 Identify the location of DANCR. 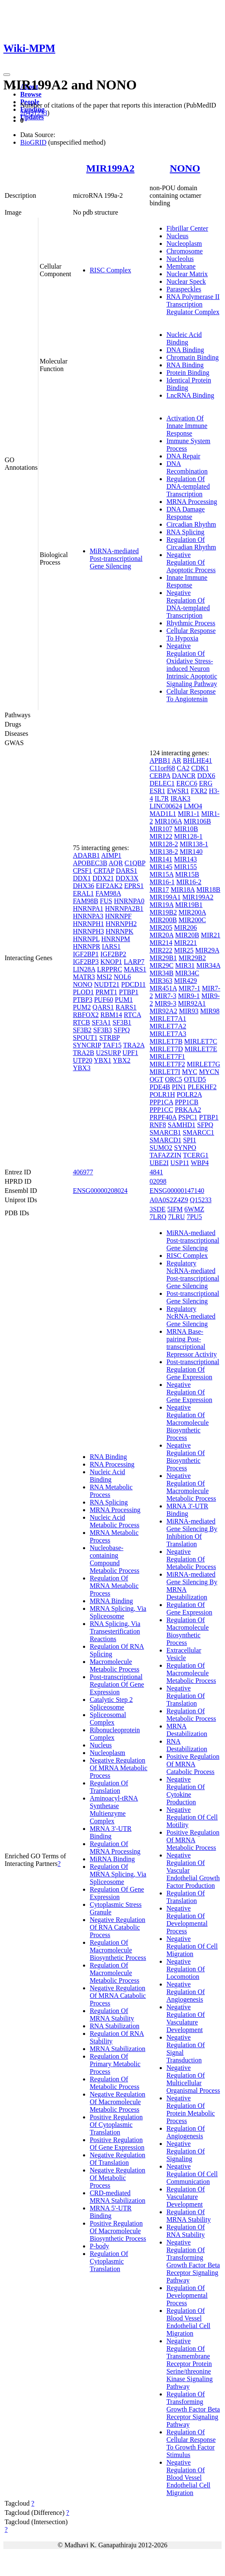
(184, 775).